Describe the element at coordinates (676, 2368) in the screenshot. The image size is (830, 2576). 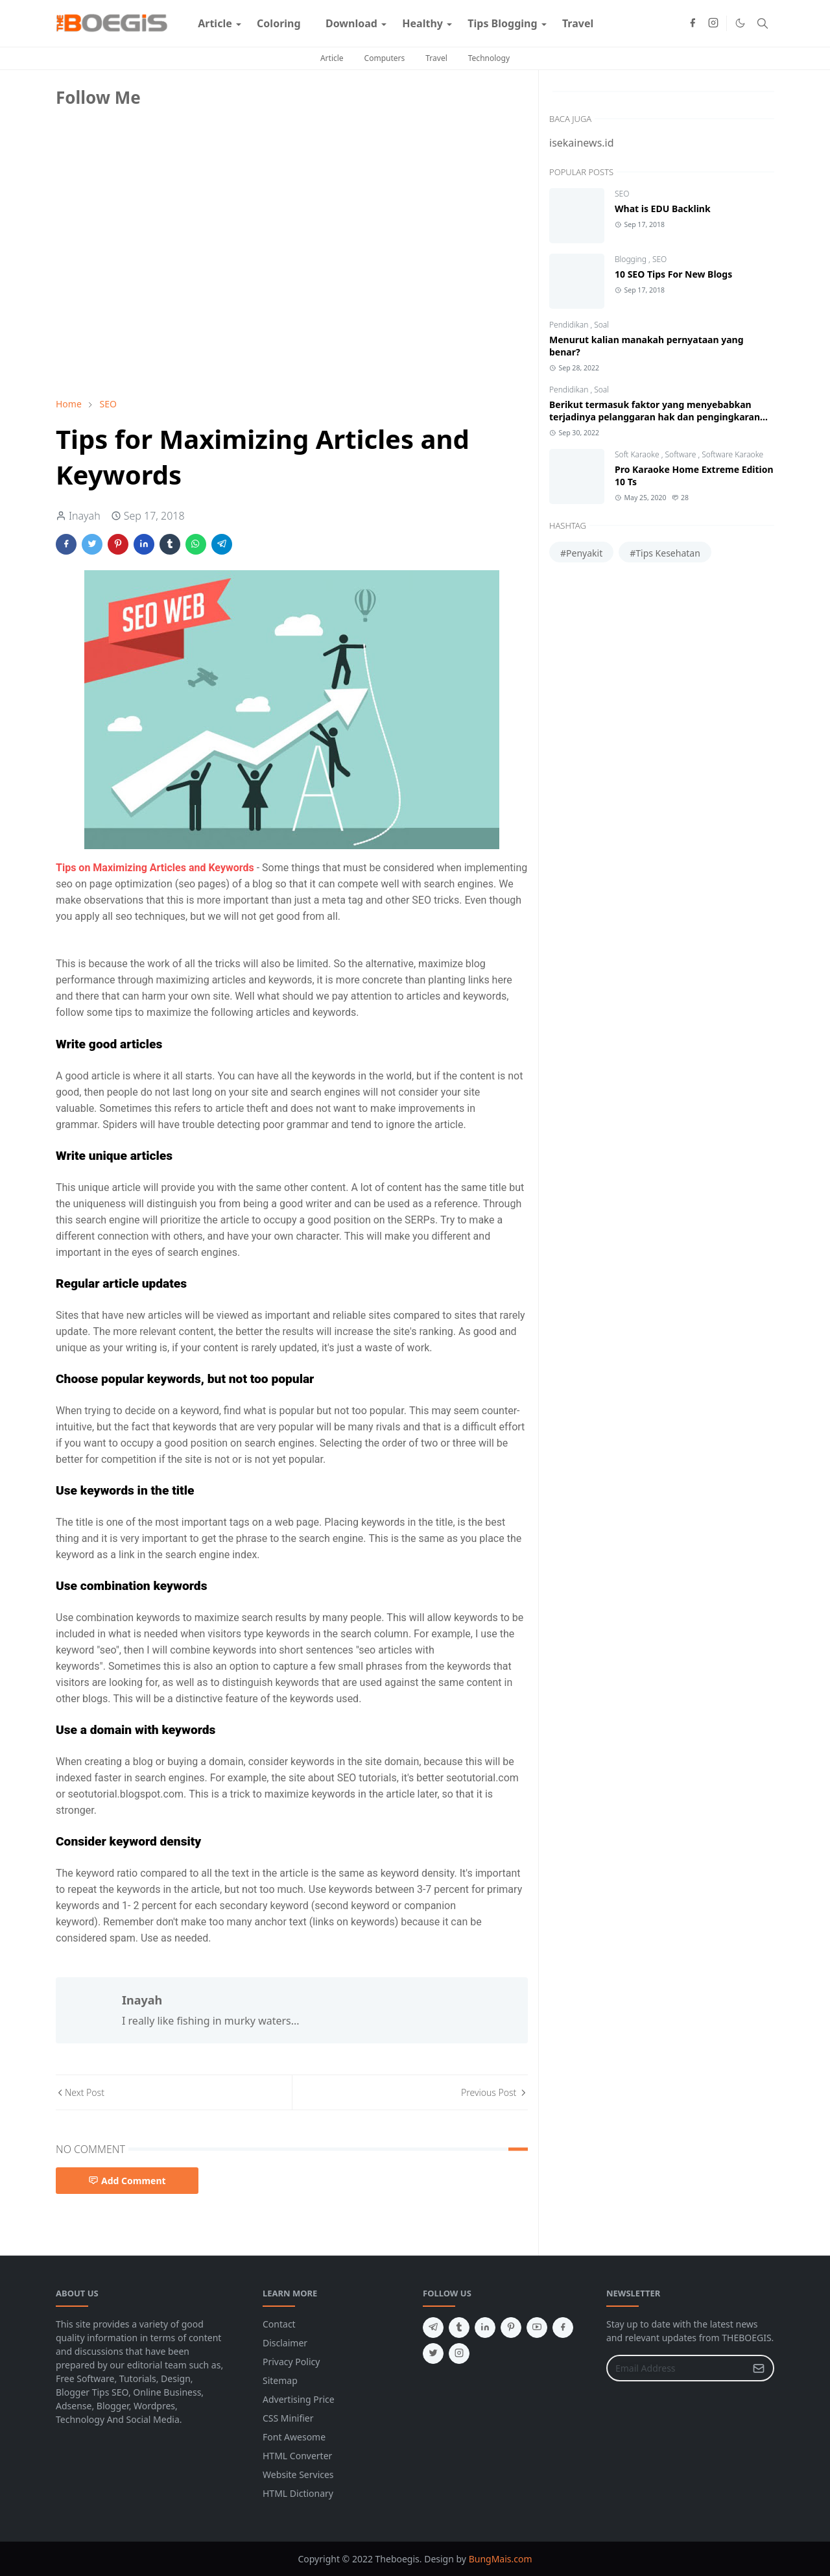
I see `[Email Address]` at that location.